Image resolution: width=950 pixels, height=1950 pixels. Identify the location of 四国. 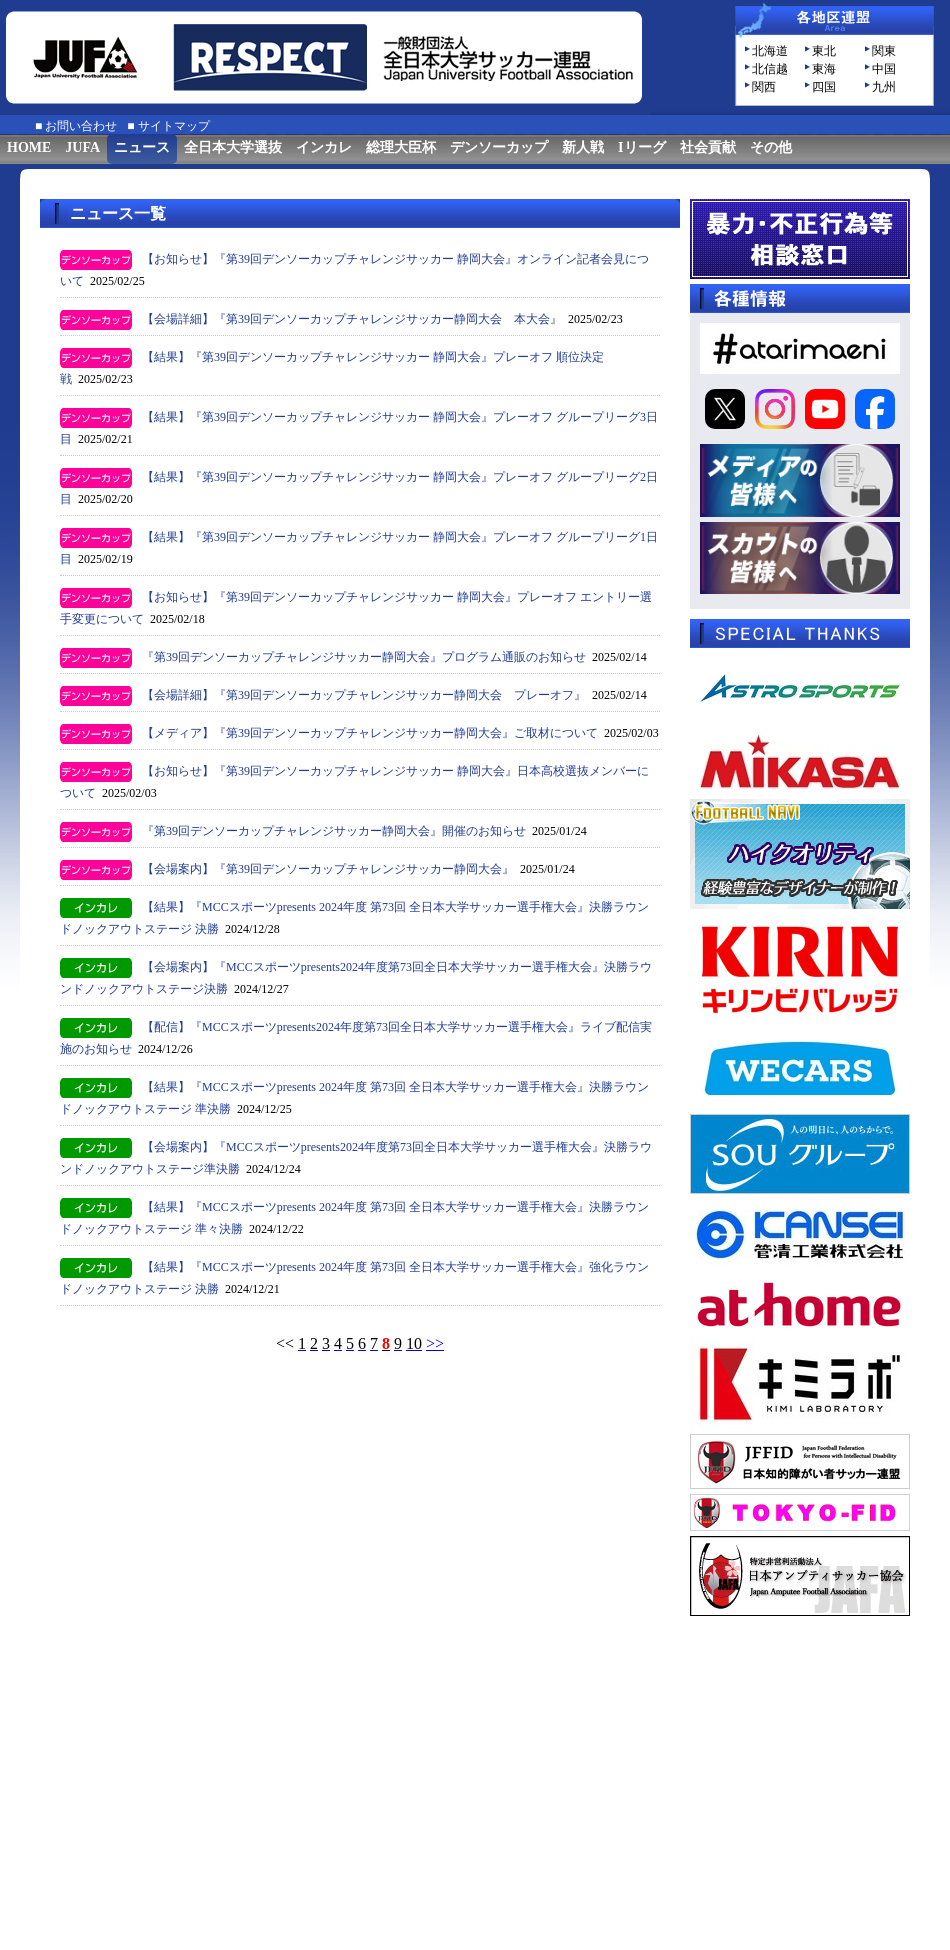
(824, 87).